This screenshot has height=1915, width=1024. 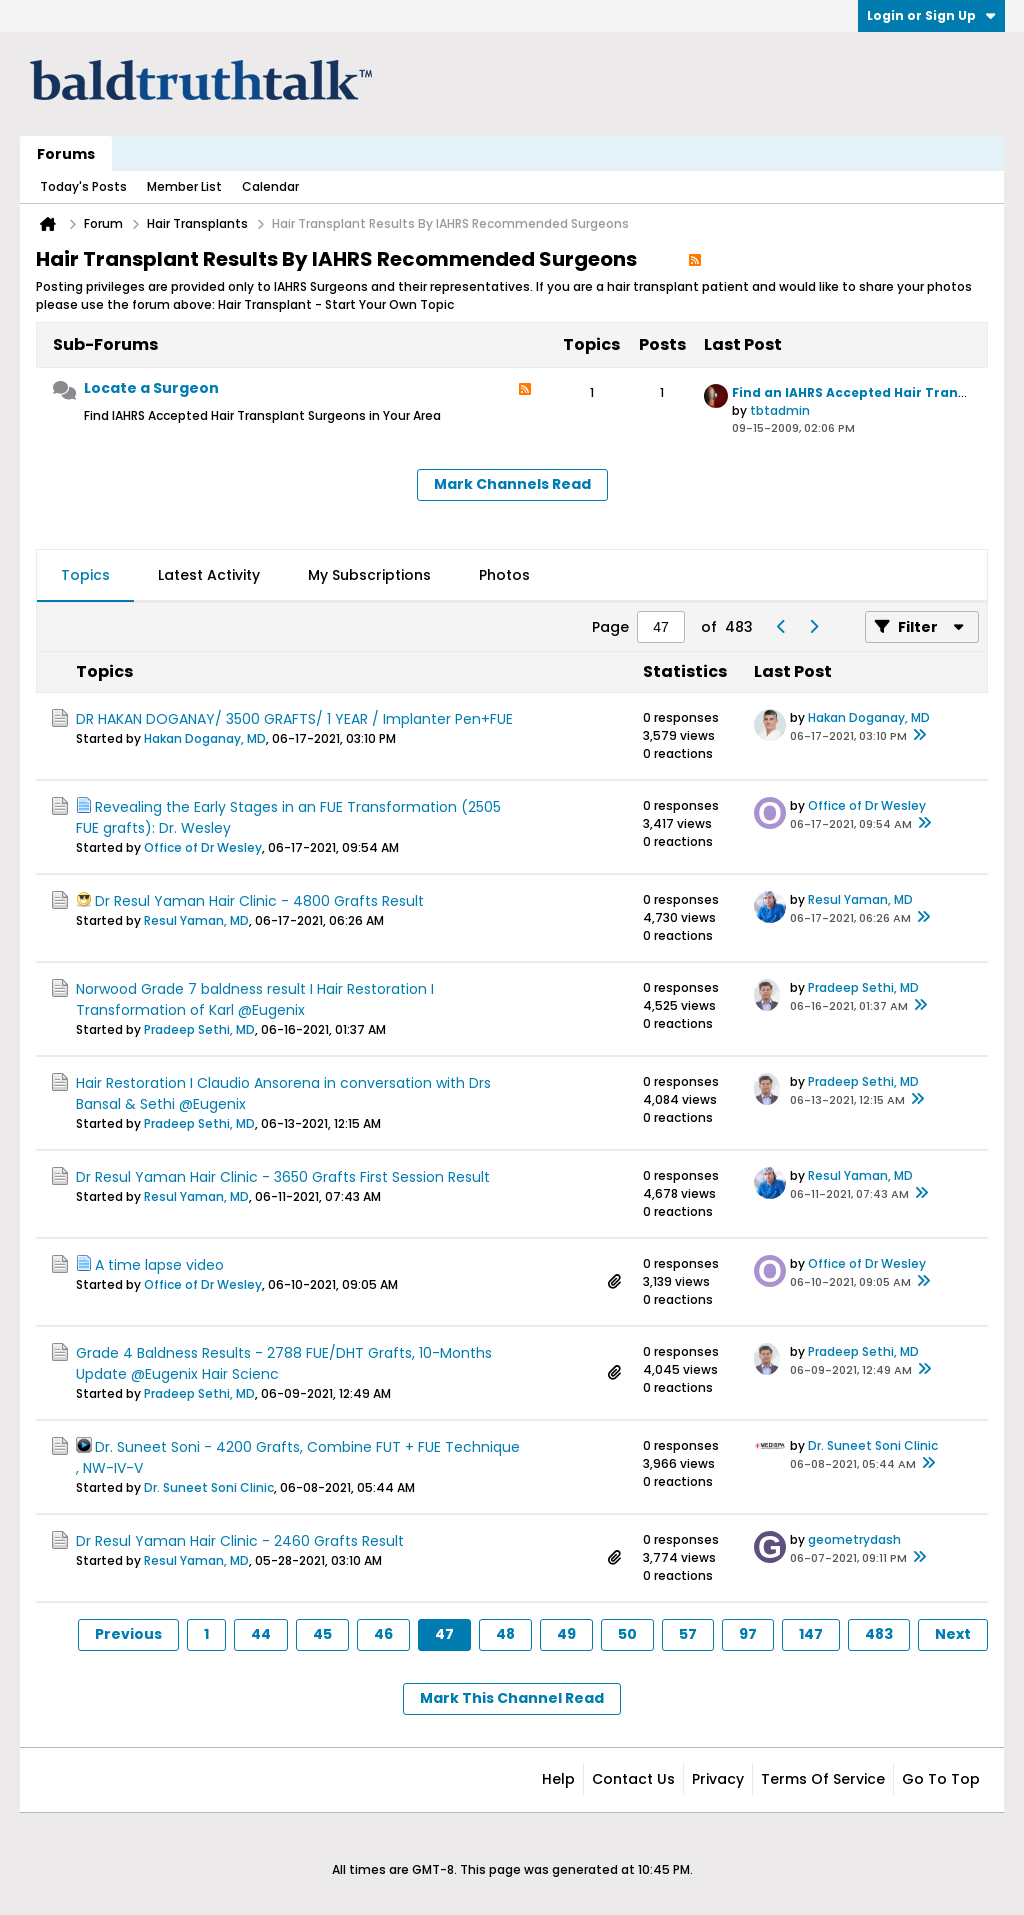 I want to click on 44, so click(x=261, y=1634).